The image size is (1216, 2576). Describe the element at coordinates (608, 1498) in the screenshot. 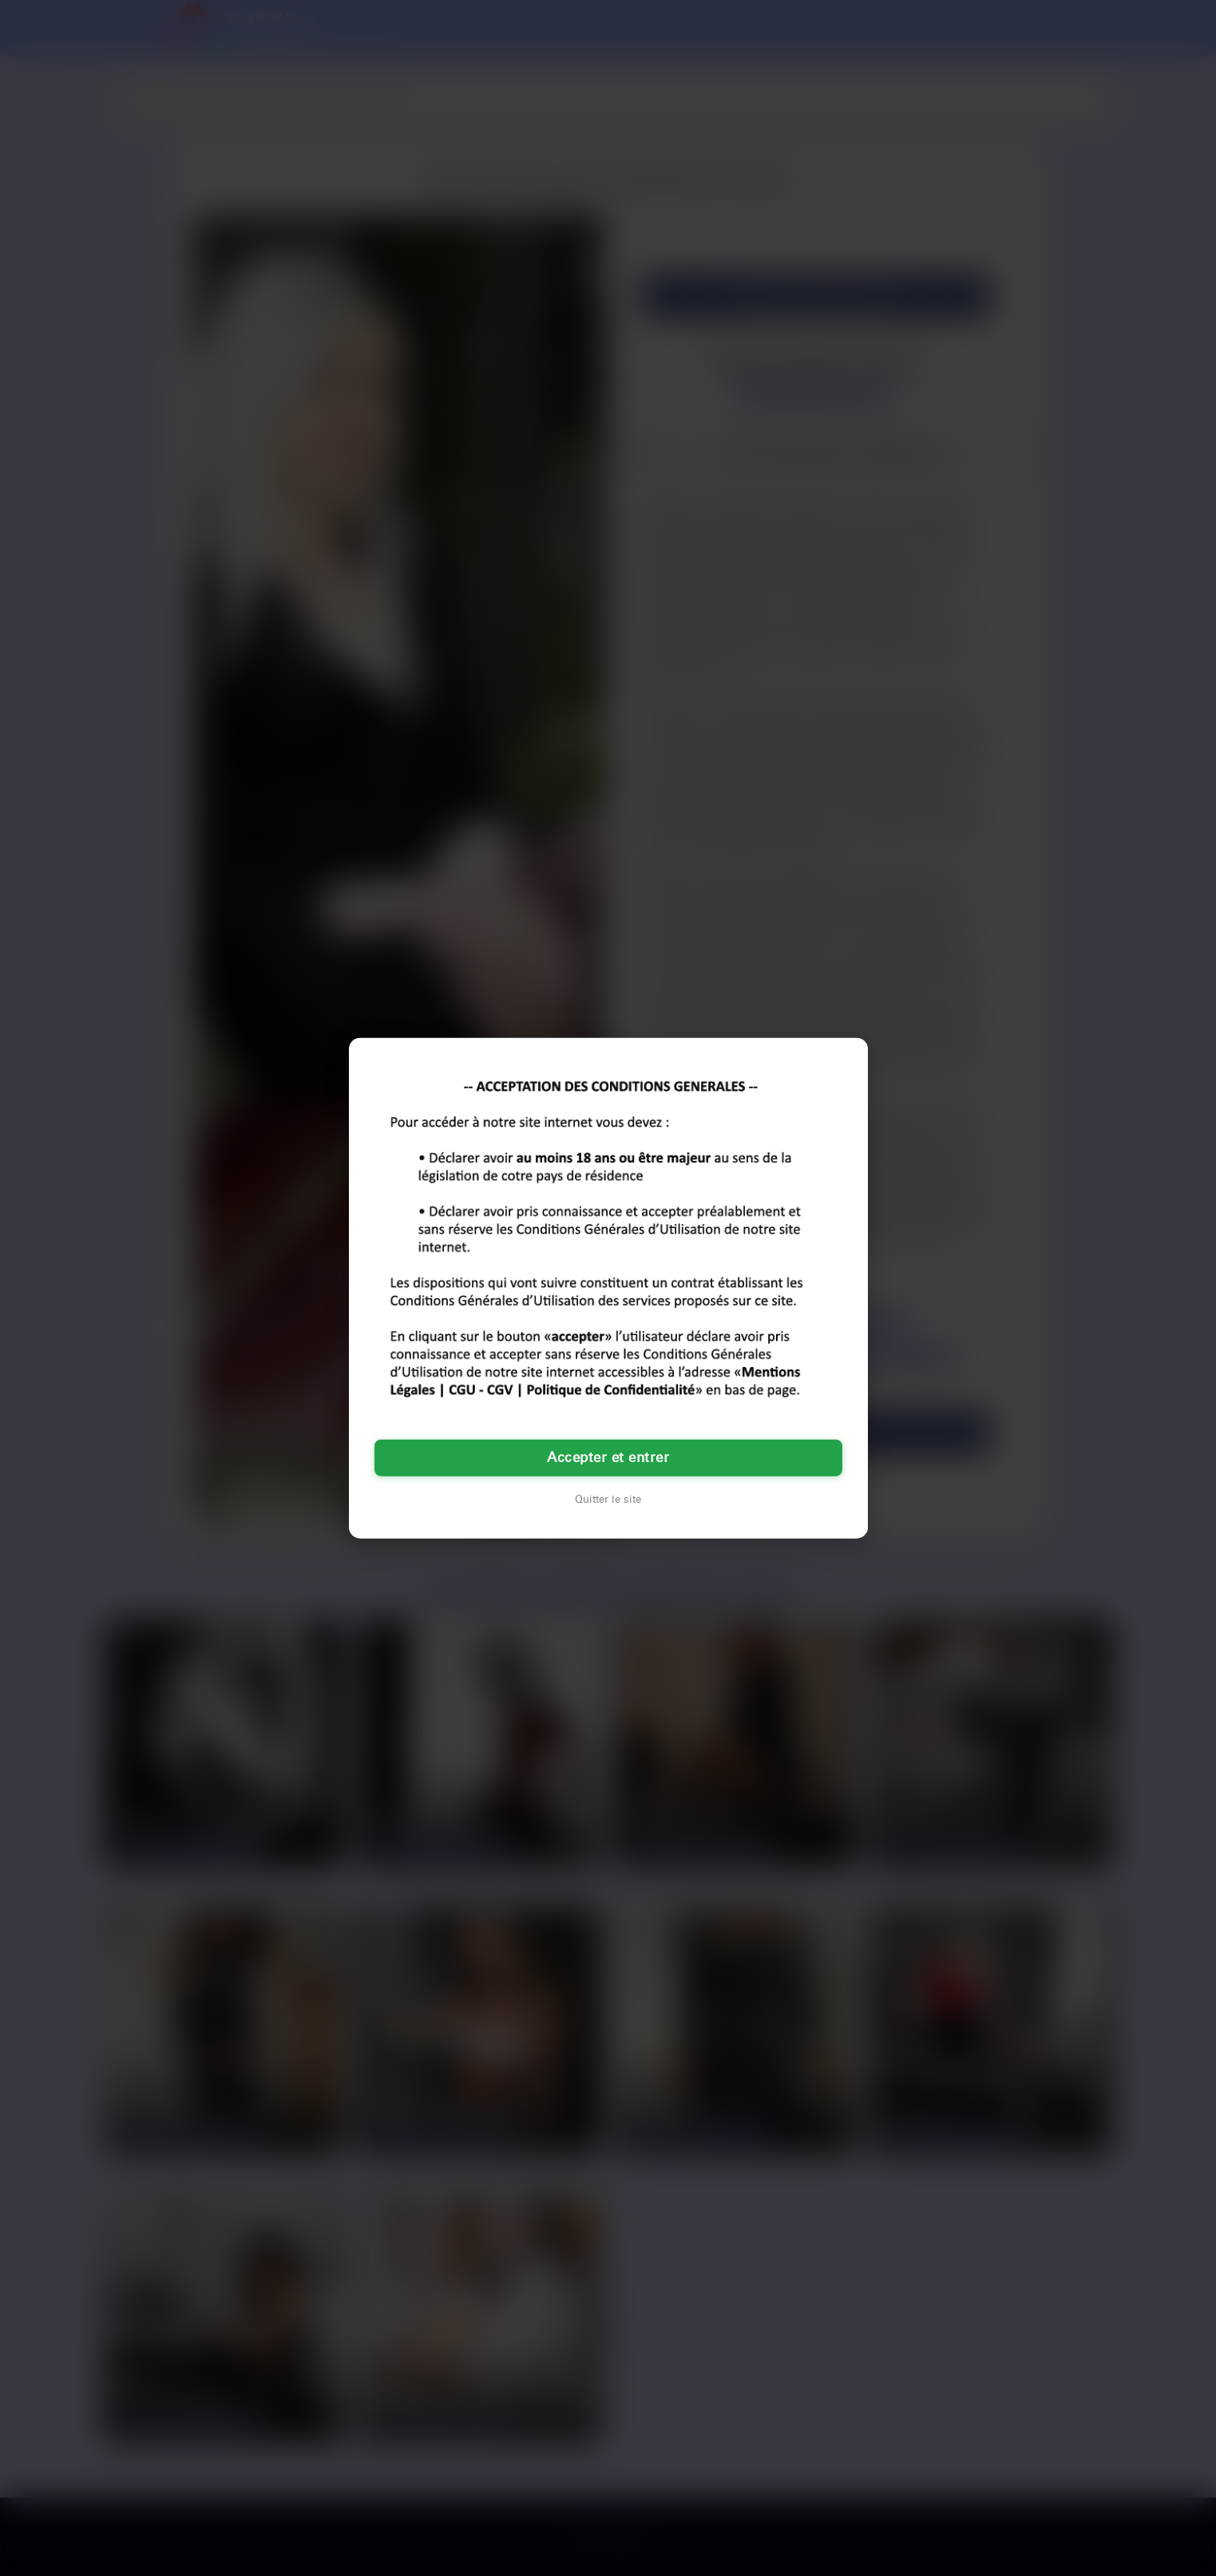

I see `Quitter le site` at that location.